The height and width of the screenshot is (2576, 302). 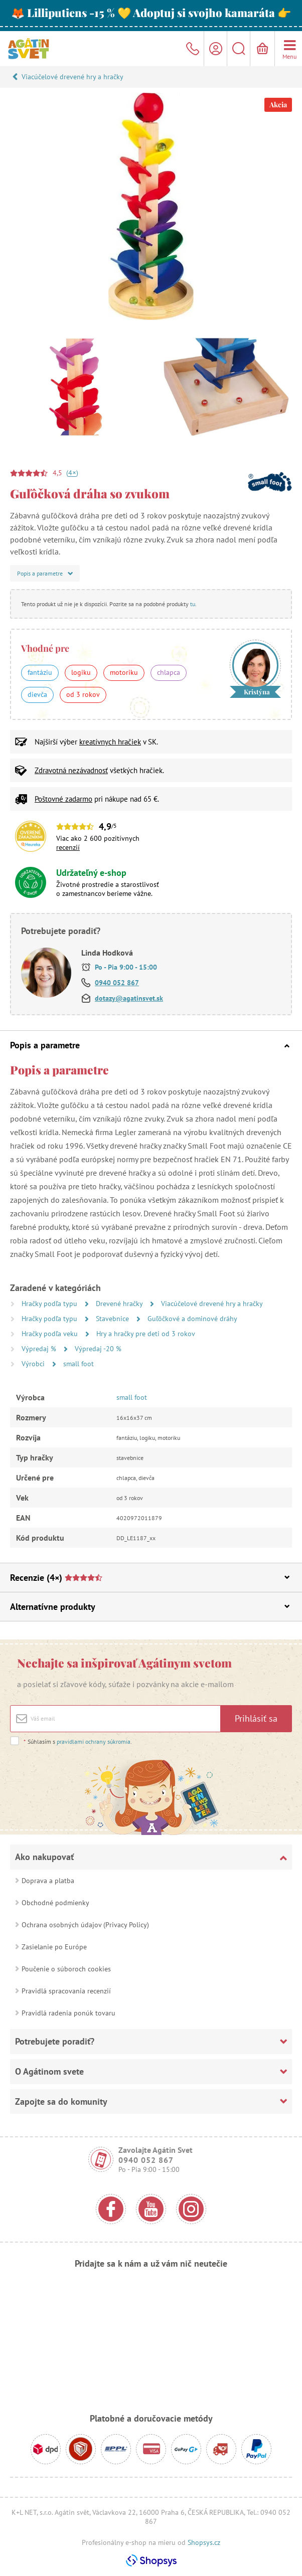 What do you see at coordinates (83, 694) in the screenshot?
I see `od 3 rokov` at bounding box center [83, 694].